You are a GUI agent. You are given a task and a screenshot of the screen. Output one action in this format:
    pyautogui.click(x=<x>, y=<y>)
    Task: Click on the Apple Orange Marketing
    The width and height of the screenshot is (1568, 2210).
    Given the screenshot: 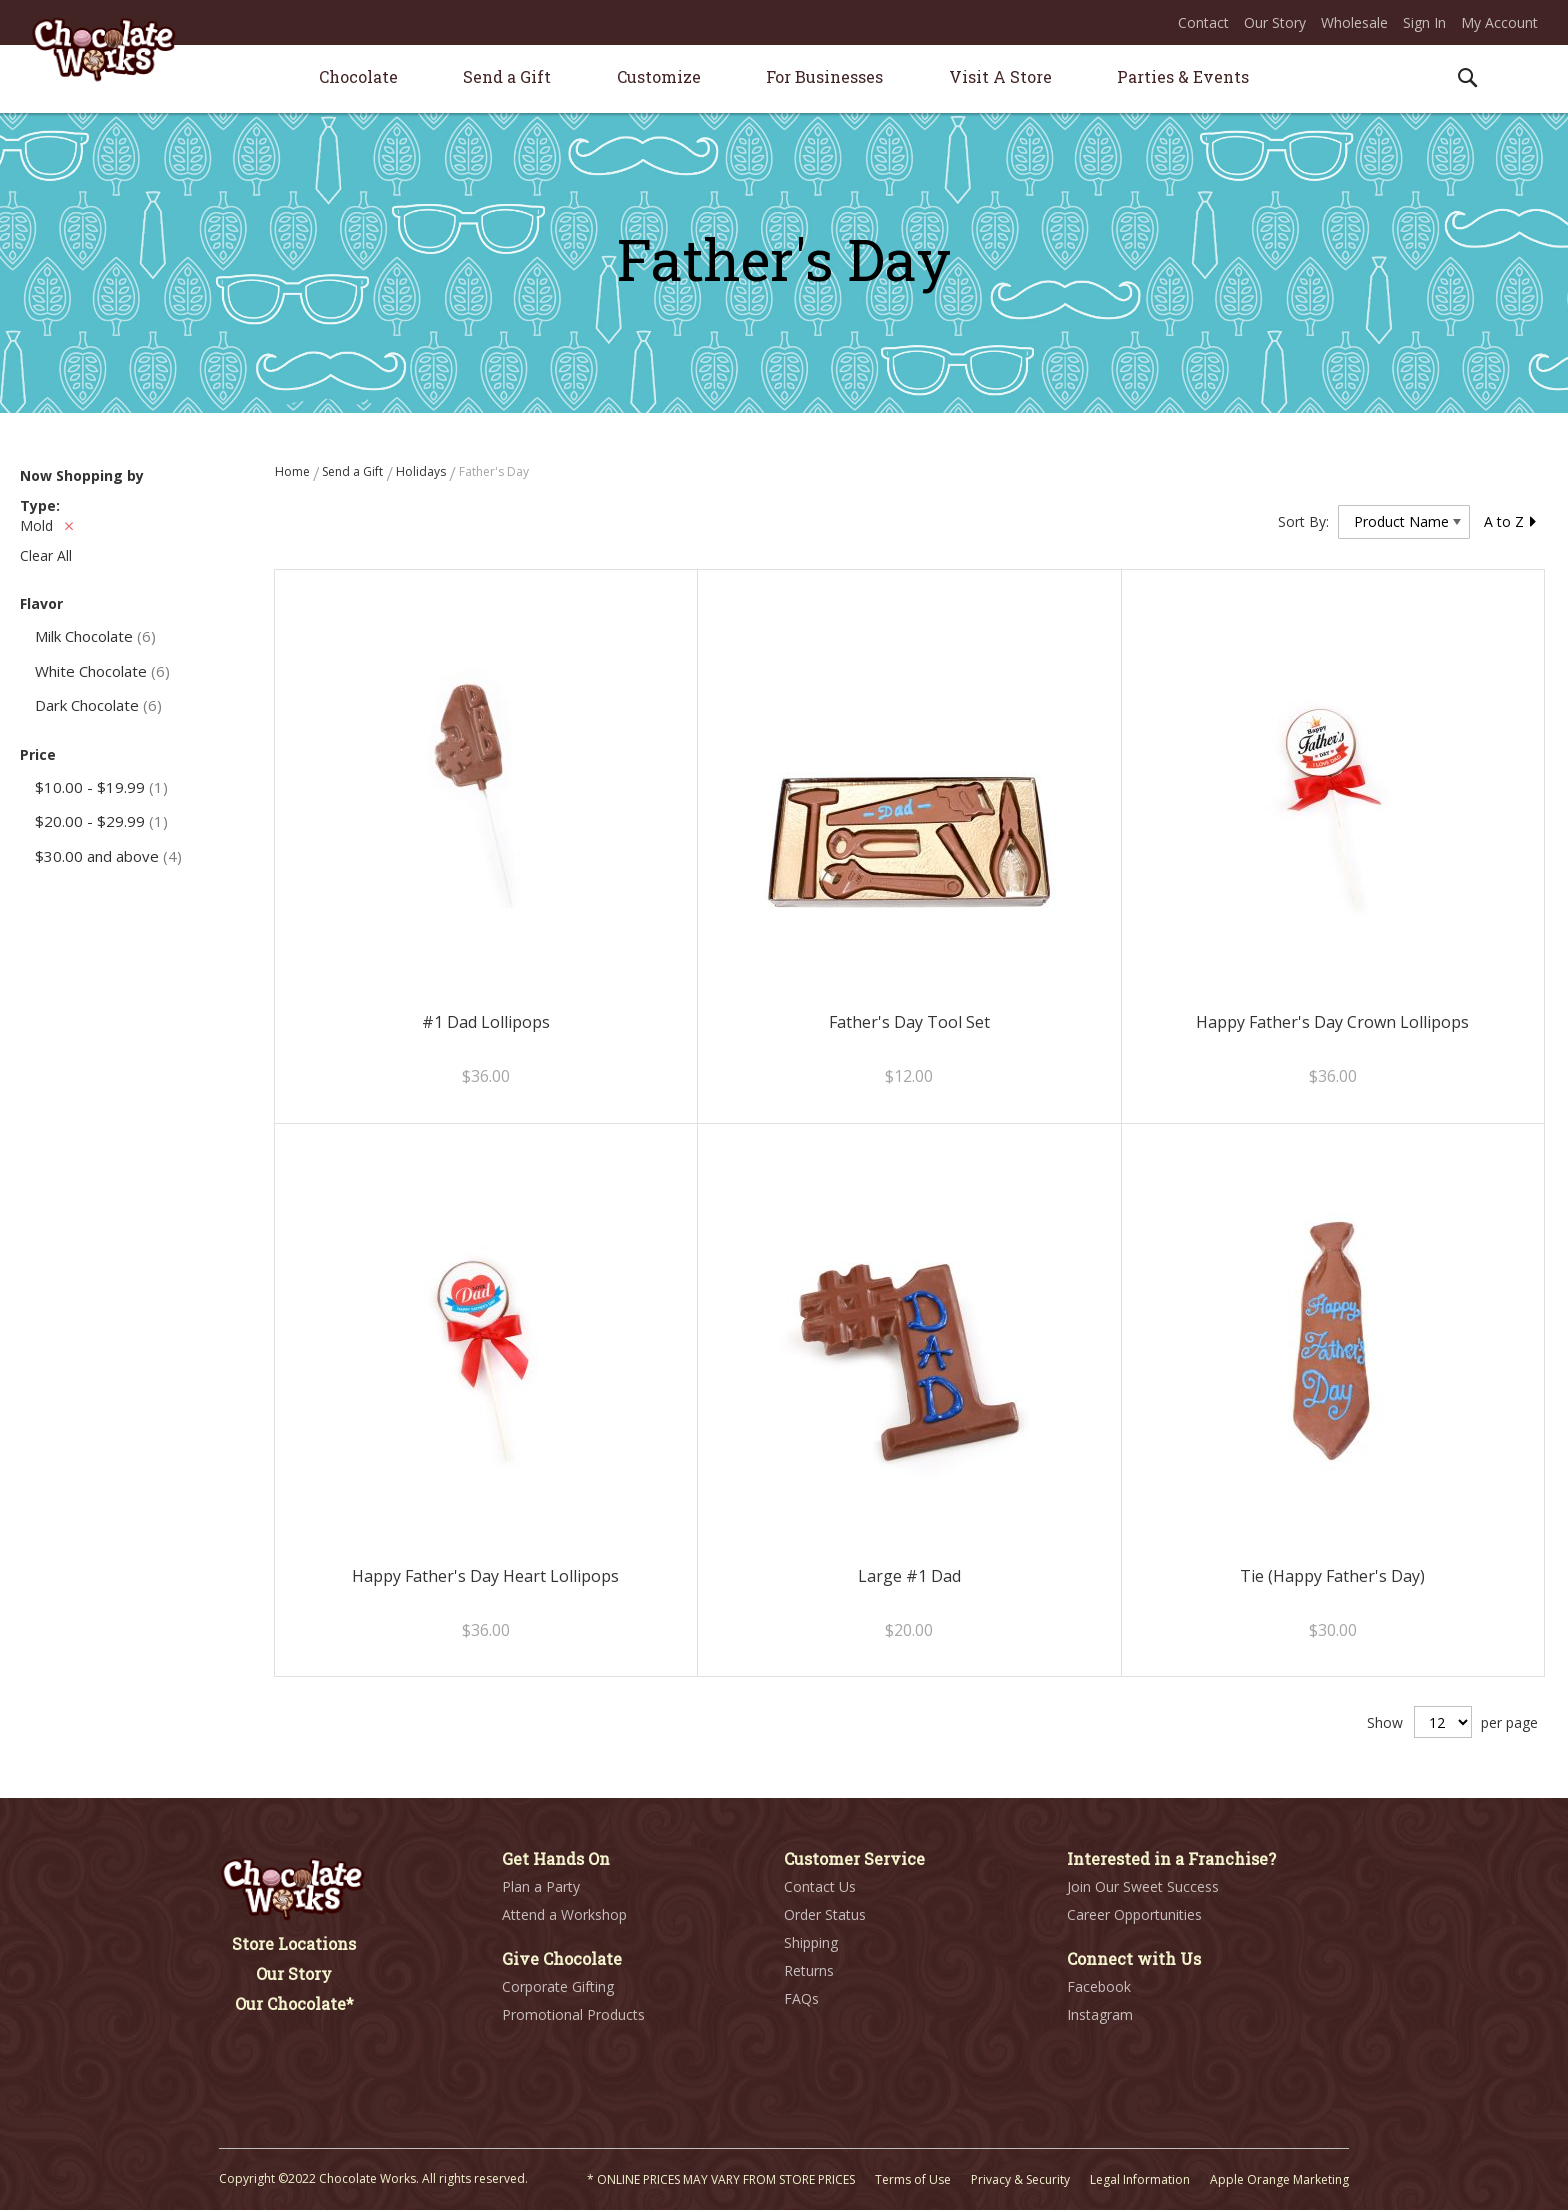 What is the action you would take?
    pyautogui.click(x=1279, y=2179)
    